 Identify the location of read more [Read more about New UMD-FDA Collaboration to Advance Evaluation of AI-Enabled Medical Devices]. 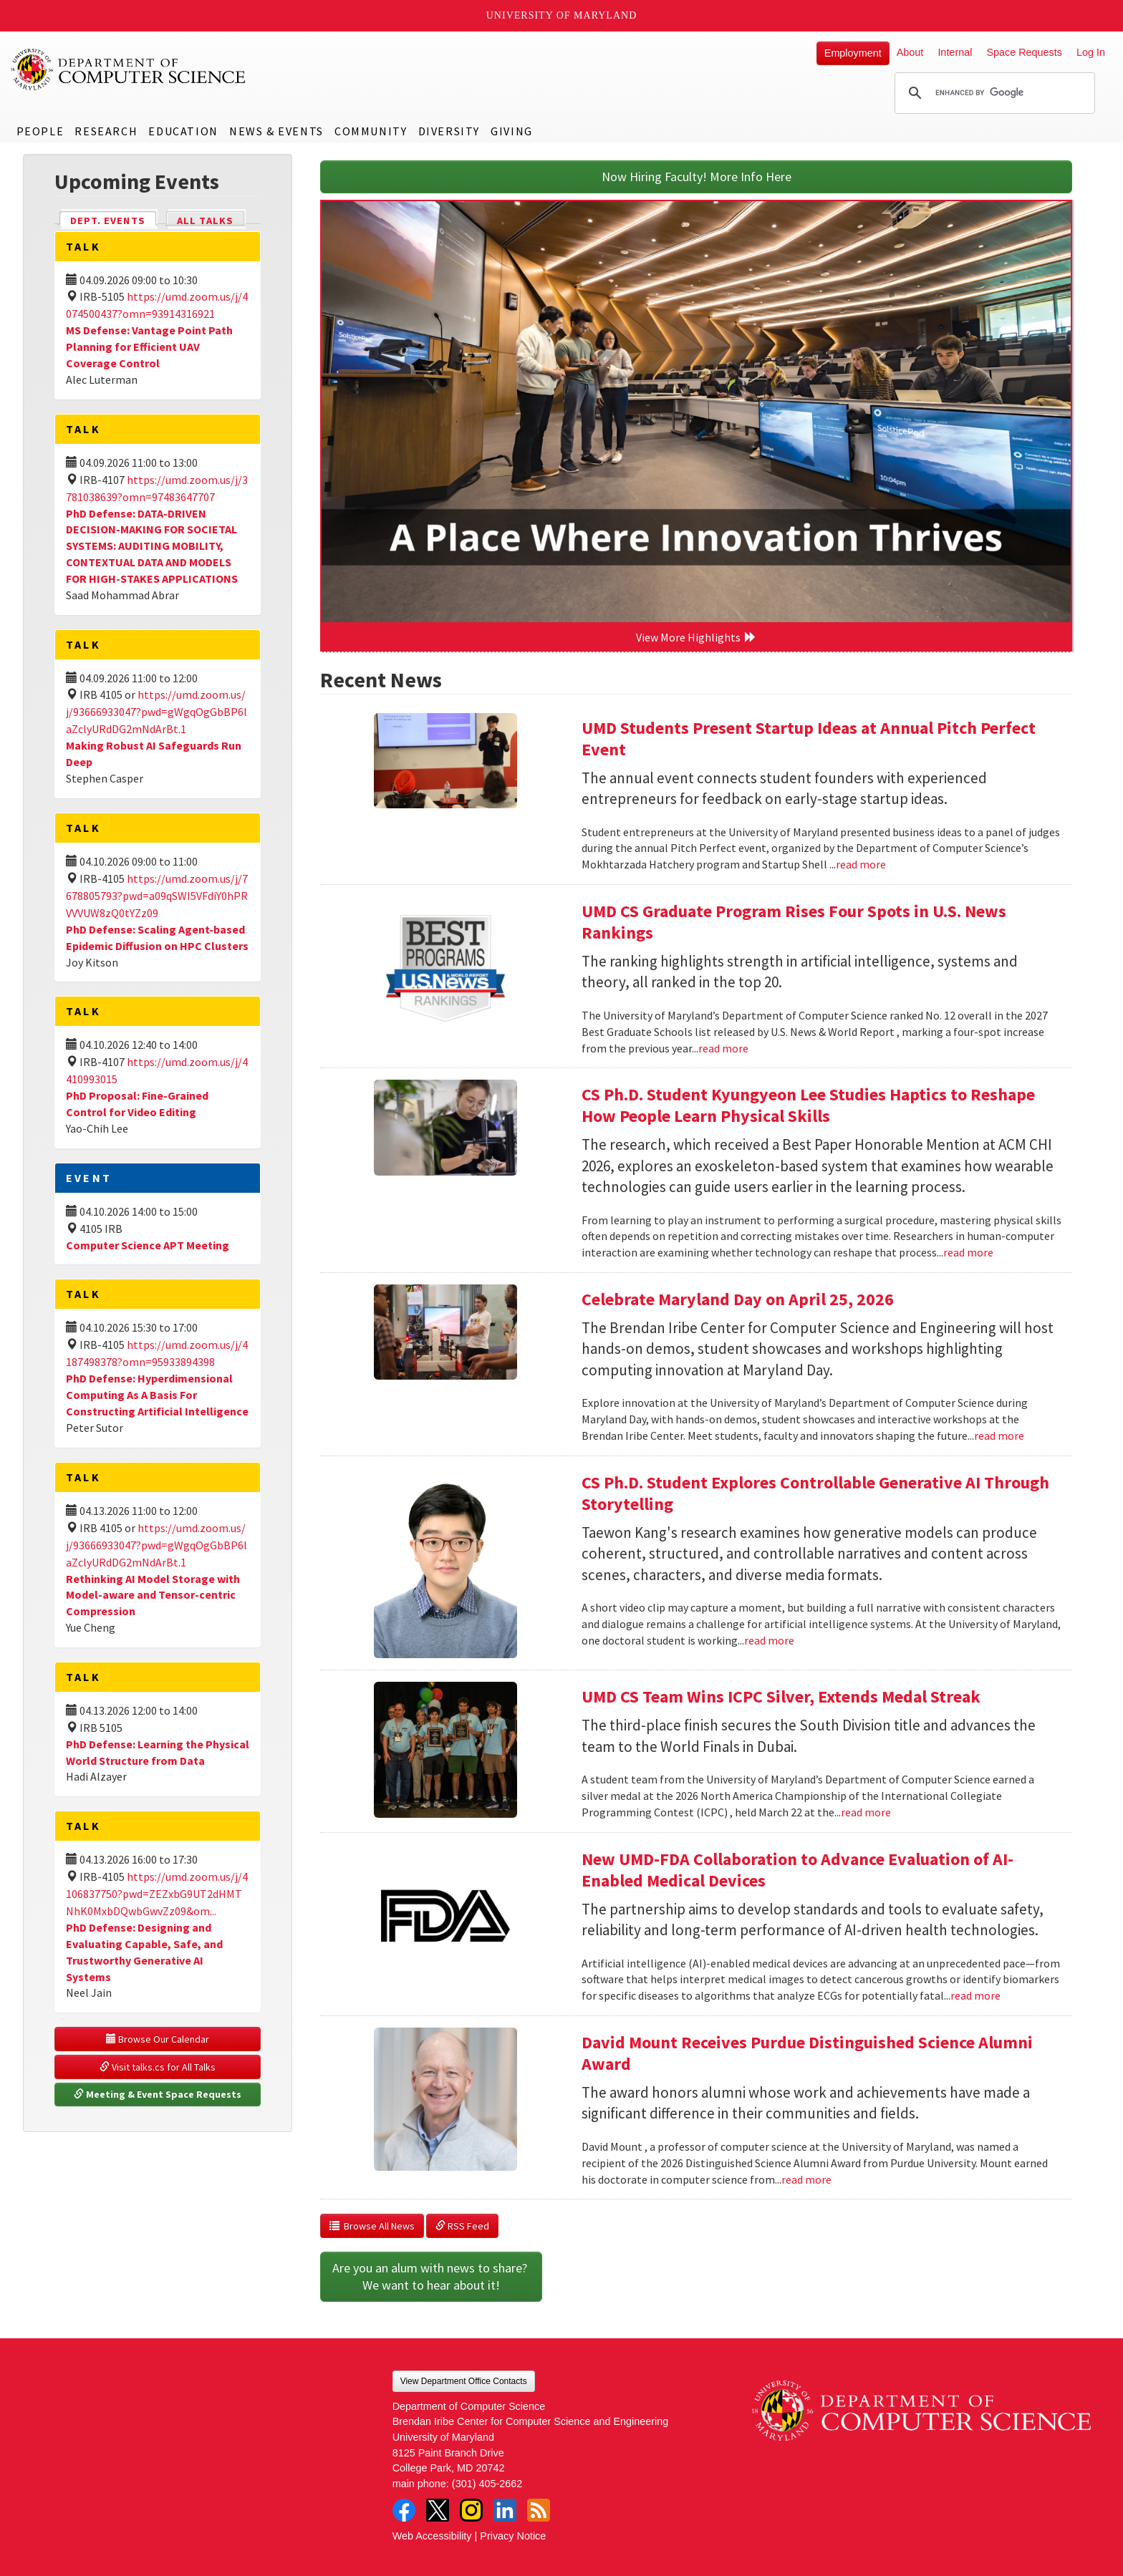
(975, 1995).